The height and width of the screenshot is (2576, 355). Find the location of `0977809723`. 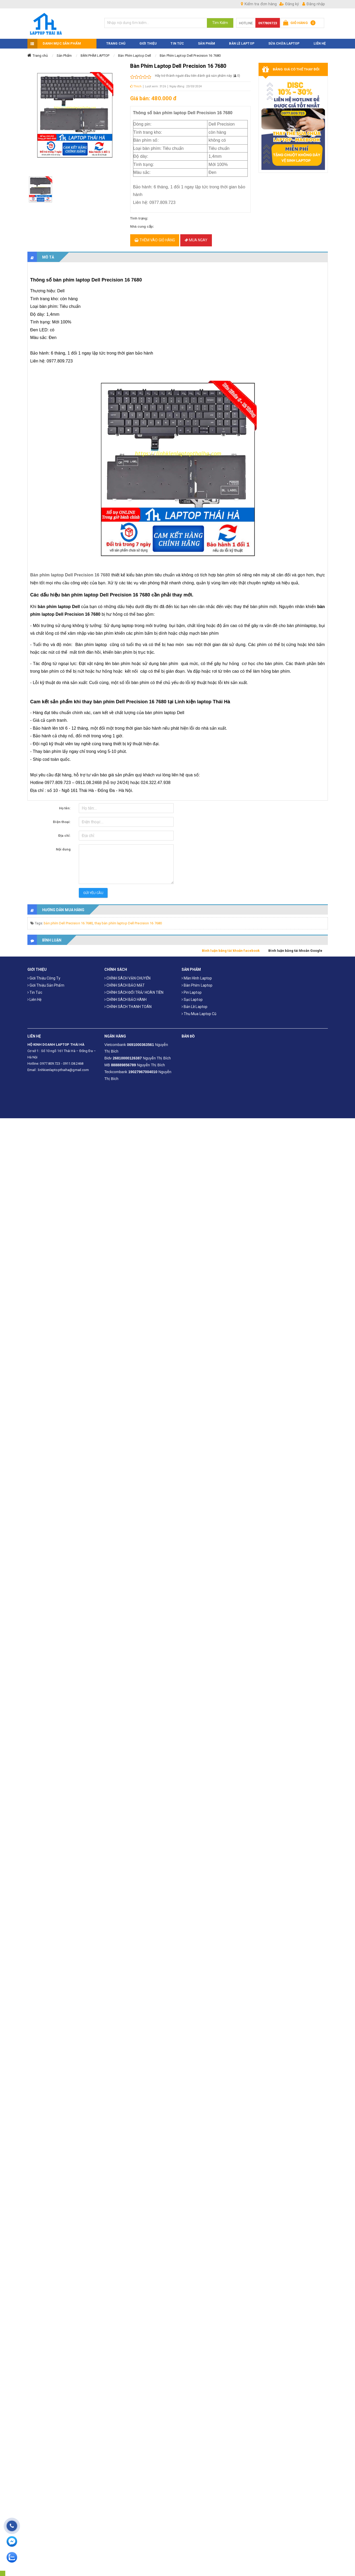

0977809723 is located at coordinates (267, 23).